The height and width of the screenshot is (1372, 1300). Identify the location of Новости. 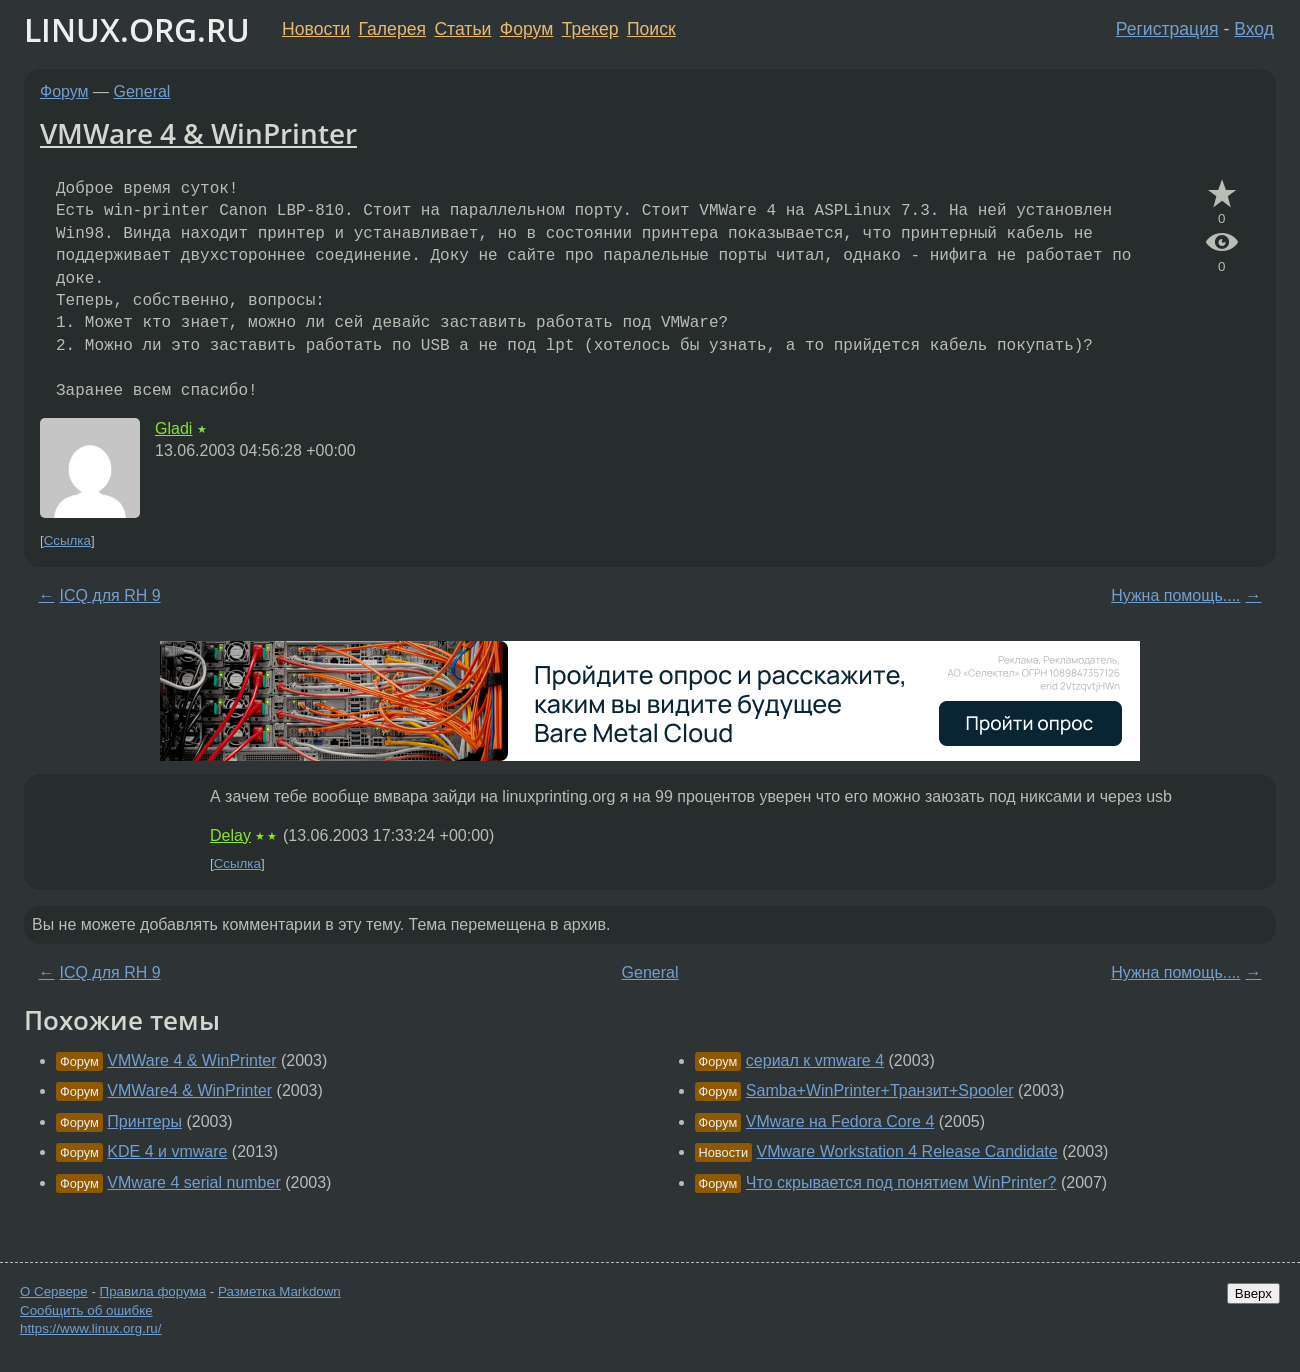
(316, 29).